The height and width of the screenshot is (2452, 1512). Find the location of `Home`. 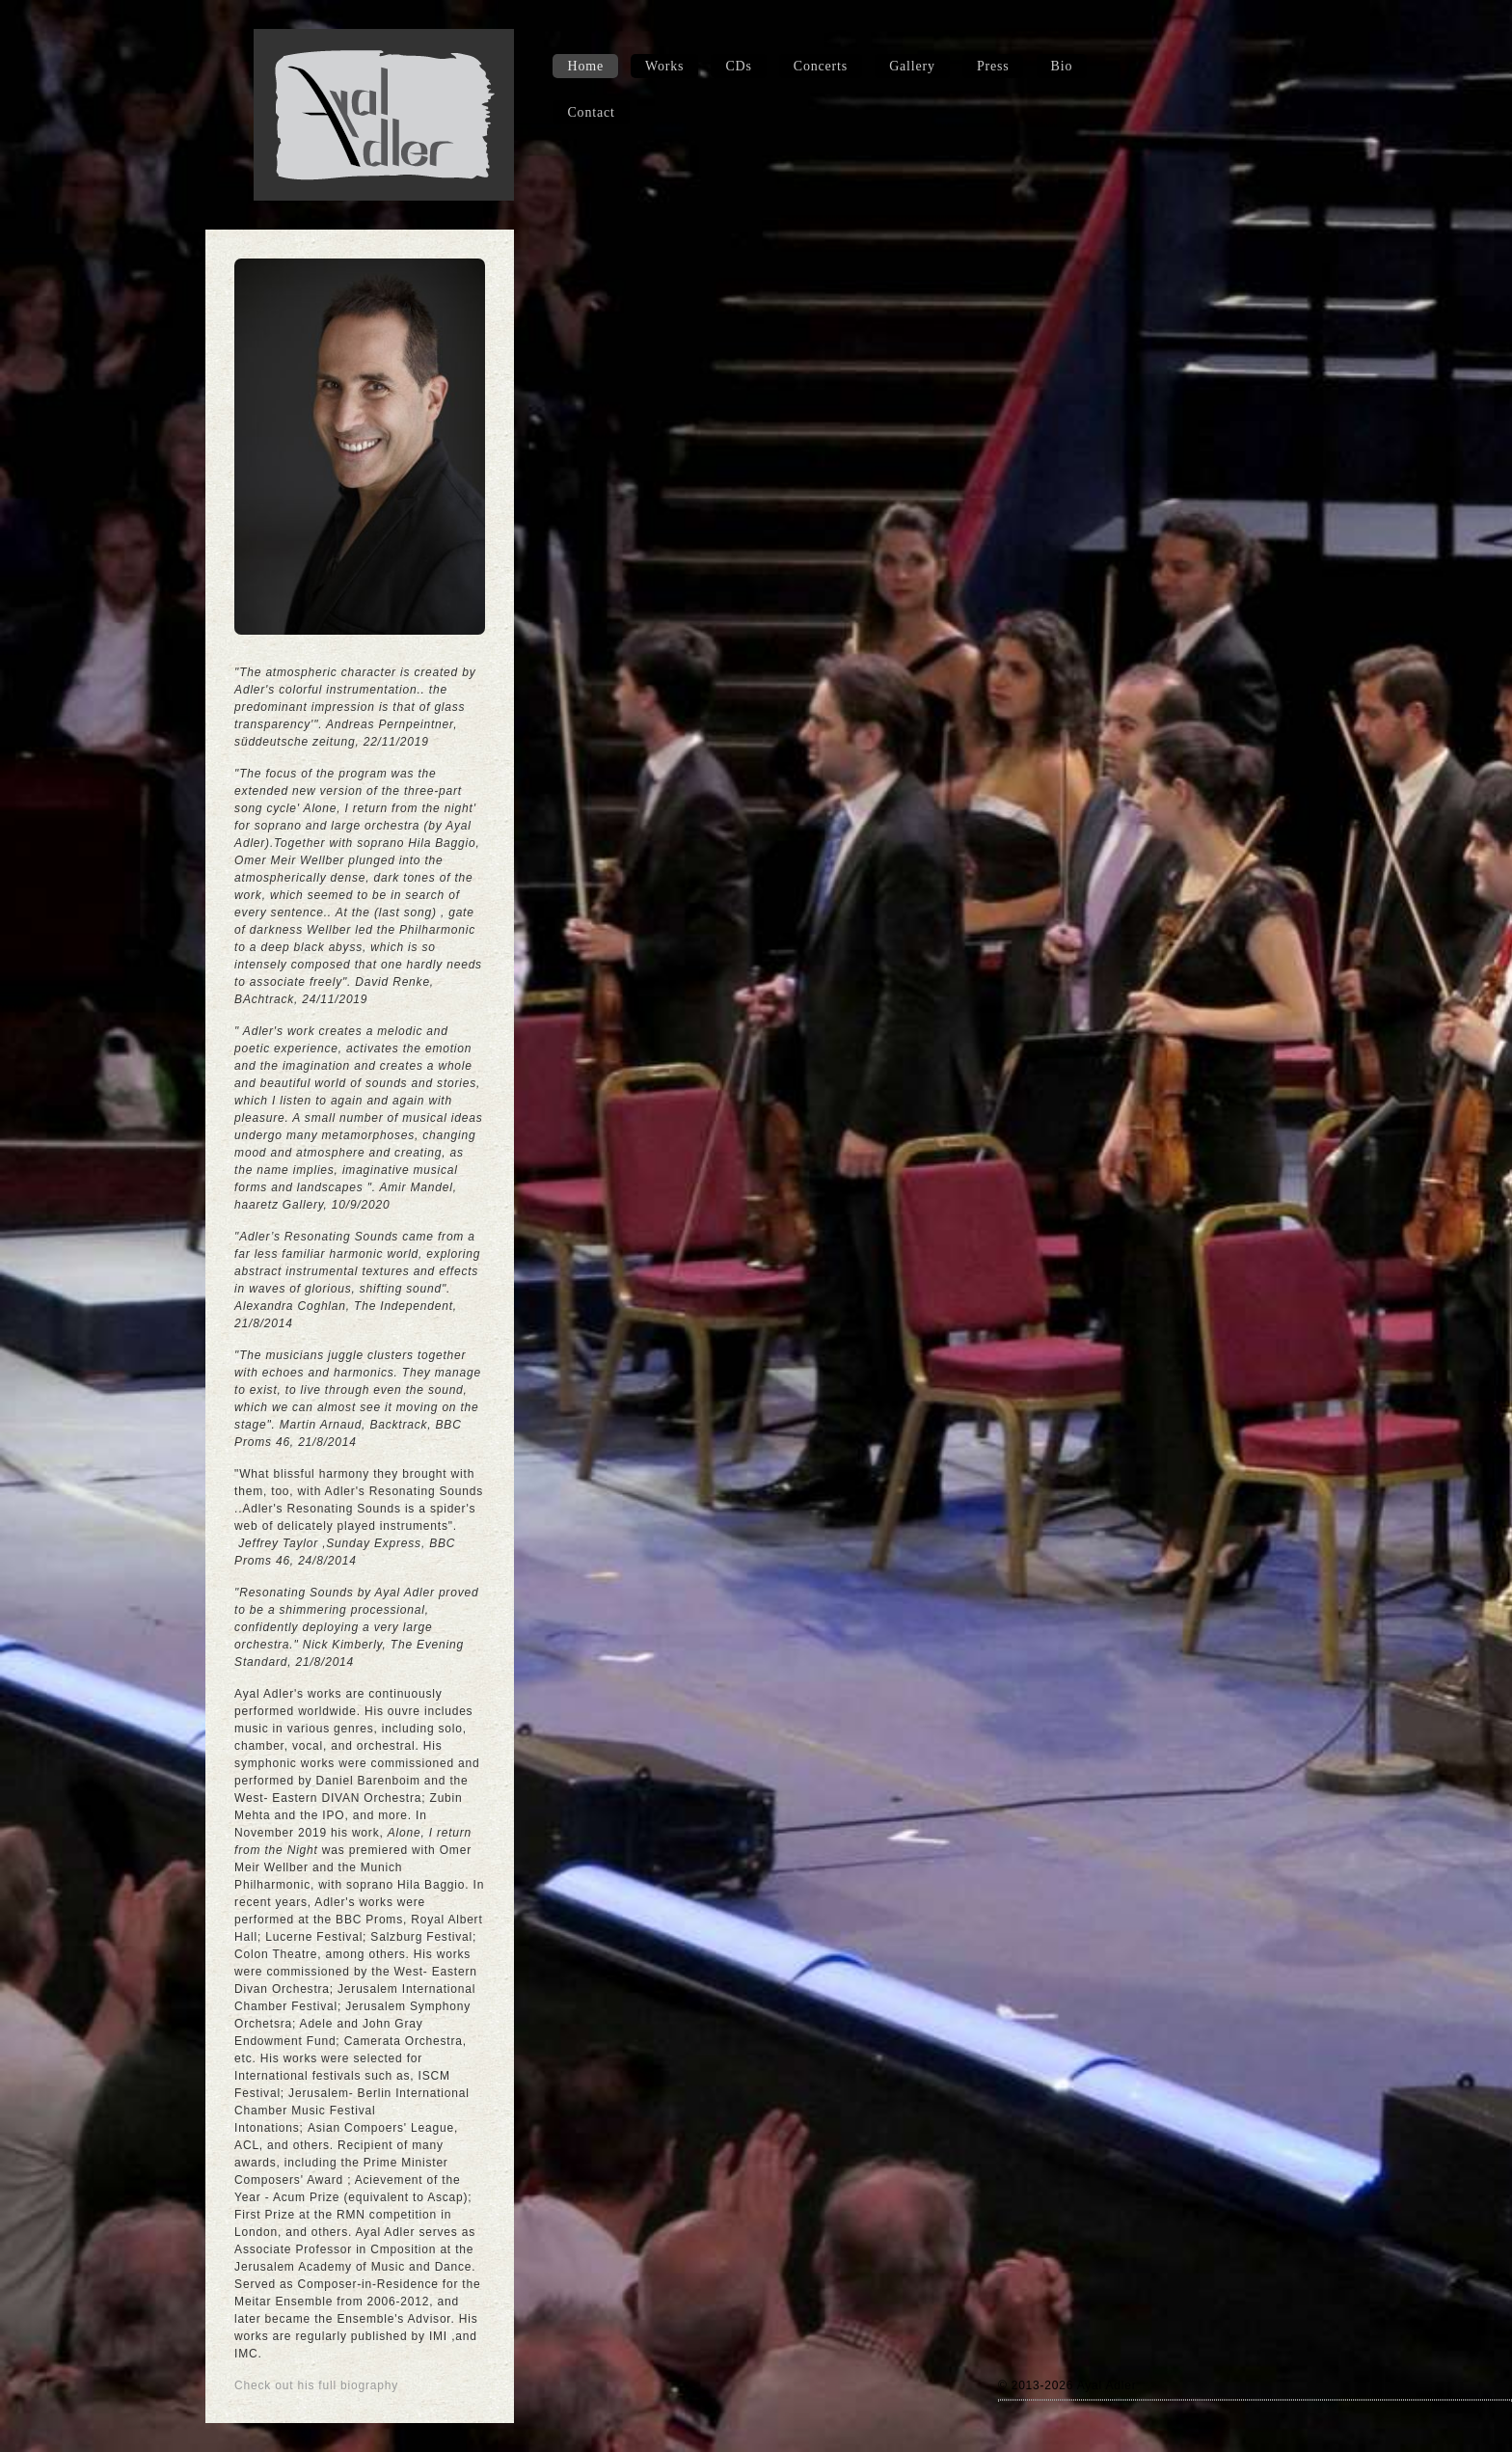

Home is located at coordinates (585, 66).